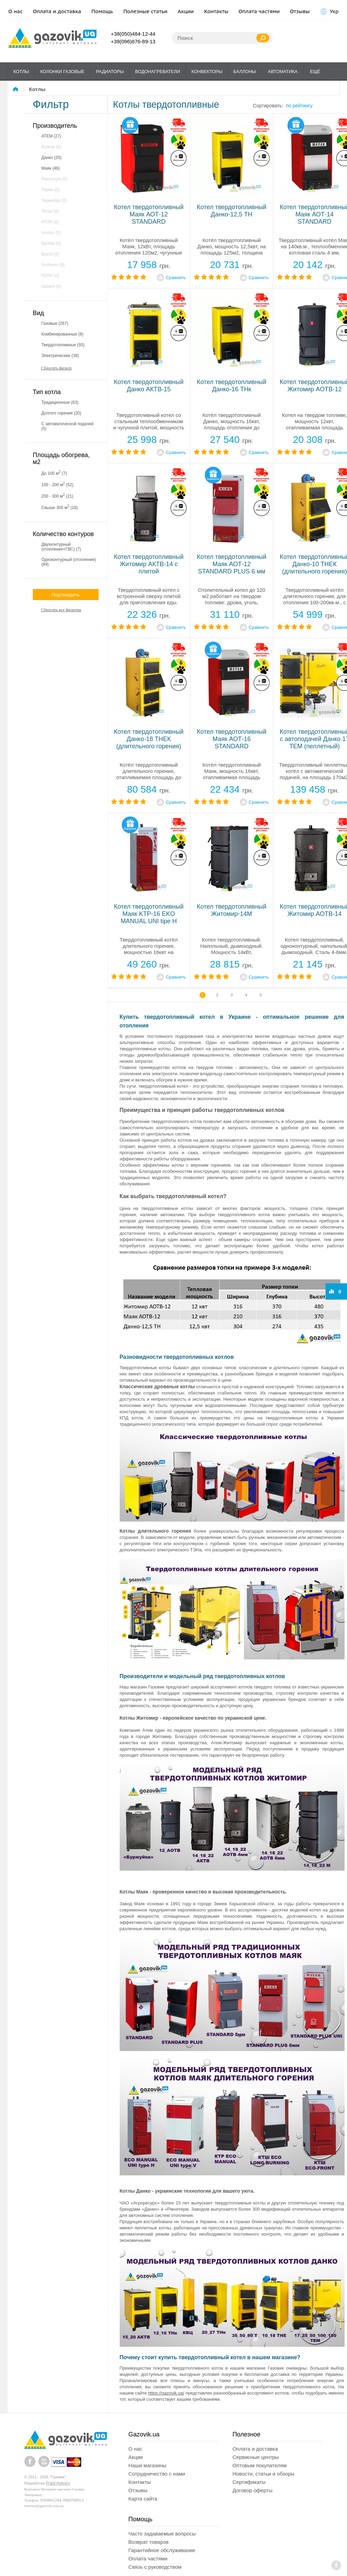 Image resolution: width=347 pixels, height=2576 pixels. I want to click on Котел твердотопливный Маяк АОТ-12 STANDARD PLUS 6 мм, so click(231, 564).